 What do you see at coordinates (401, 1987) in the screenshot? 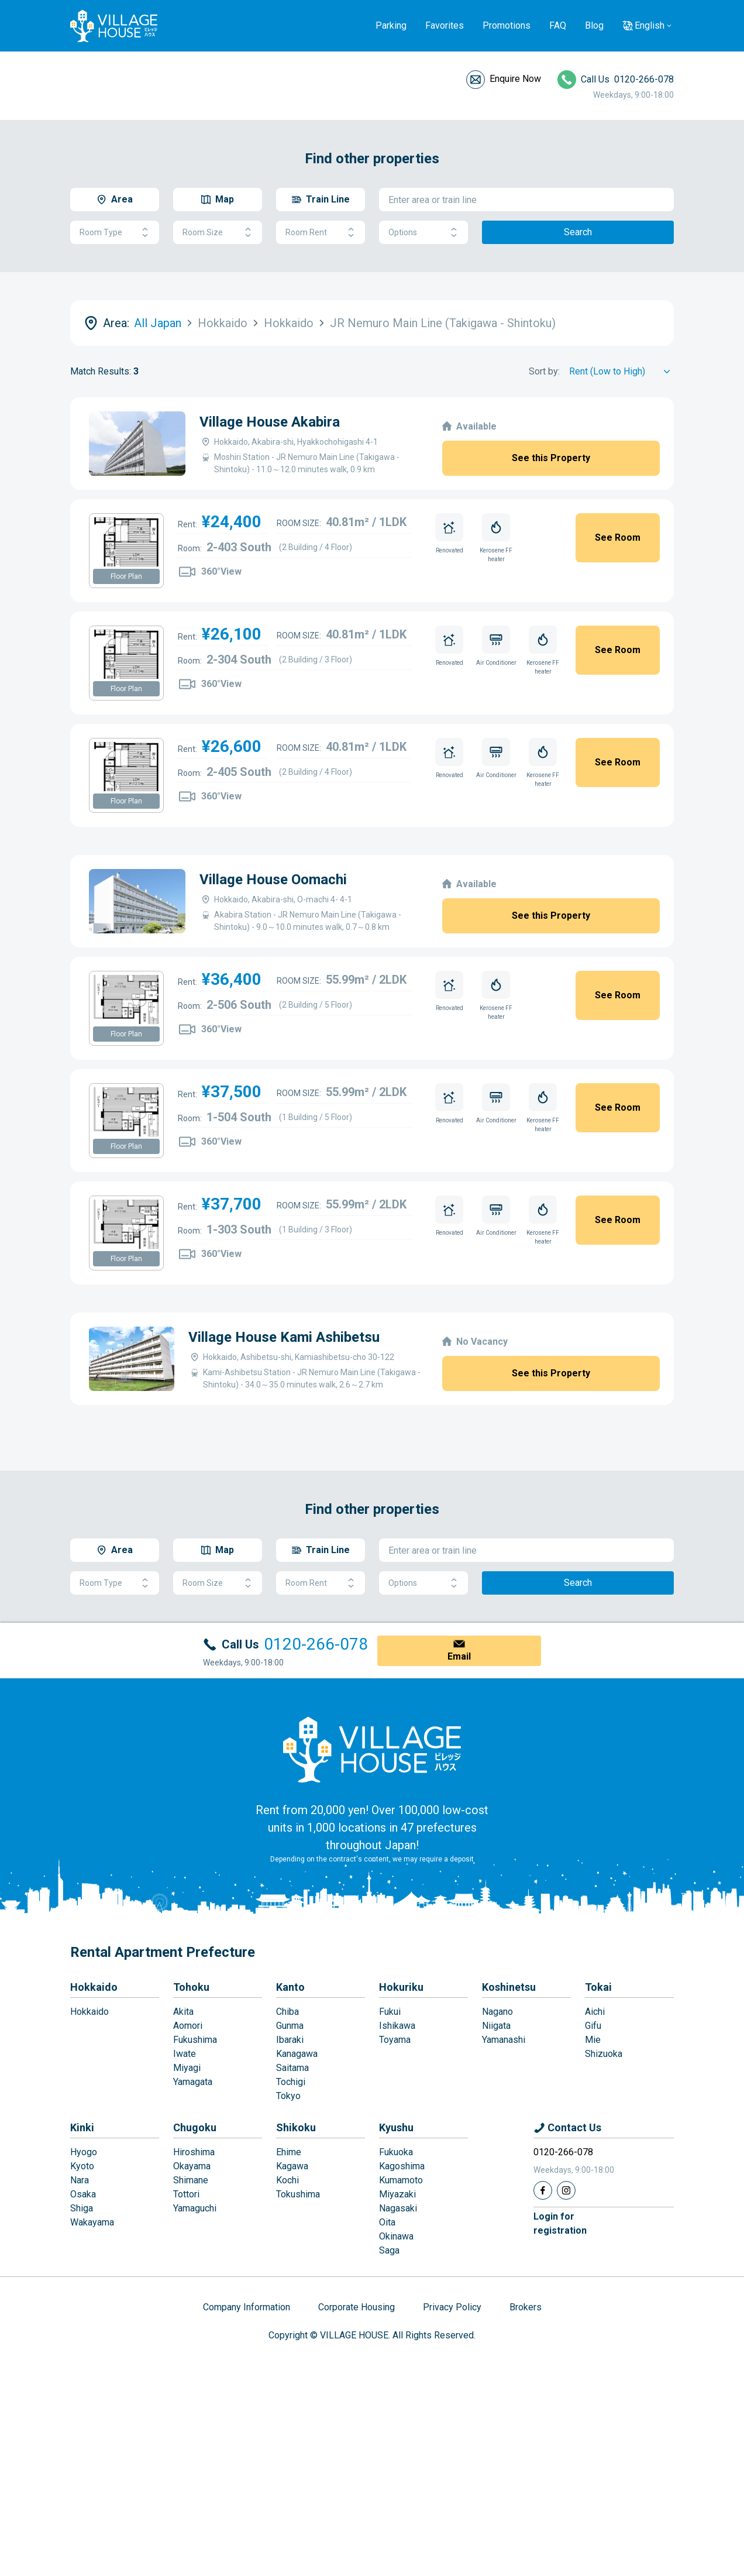
I see `Hokuriku` at bounding box center [401, 1987].